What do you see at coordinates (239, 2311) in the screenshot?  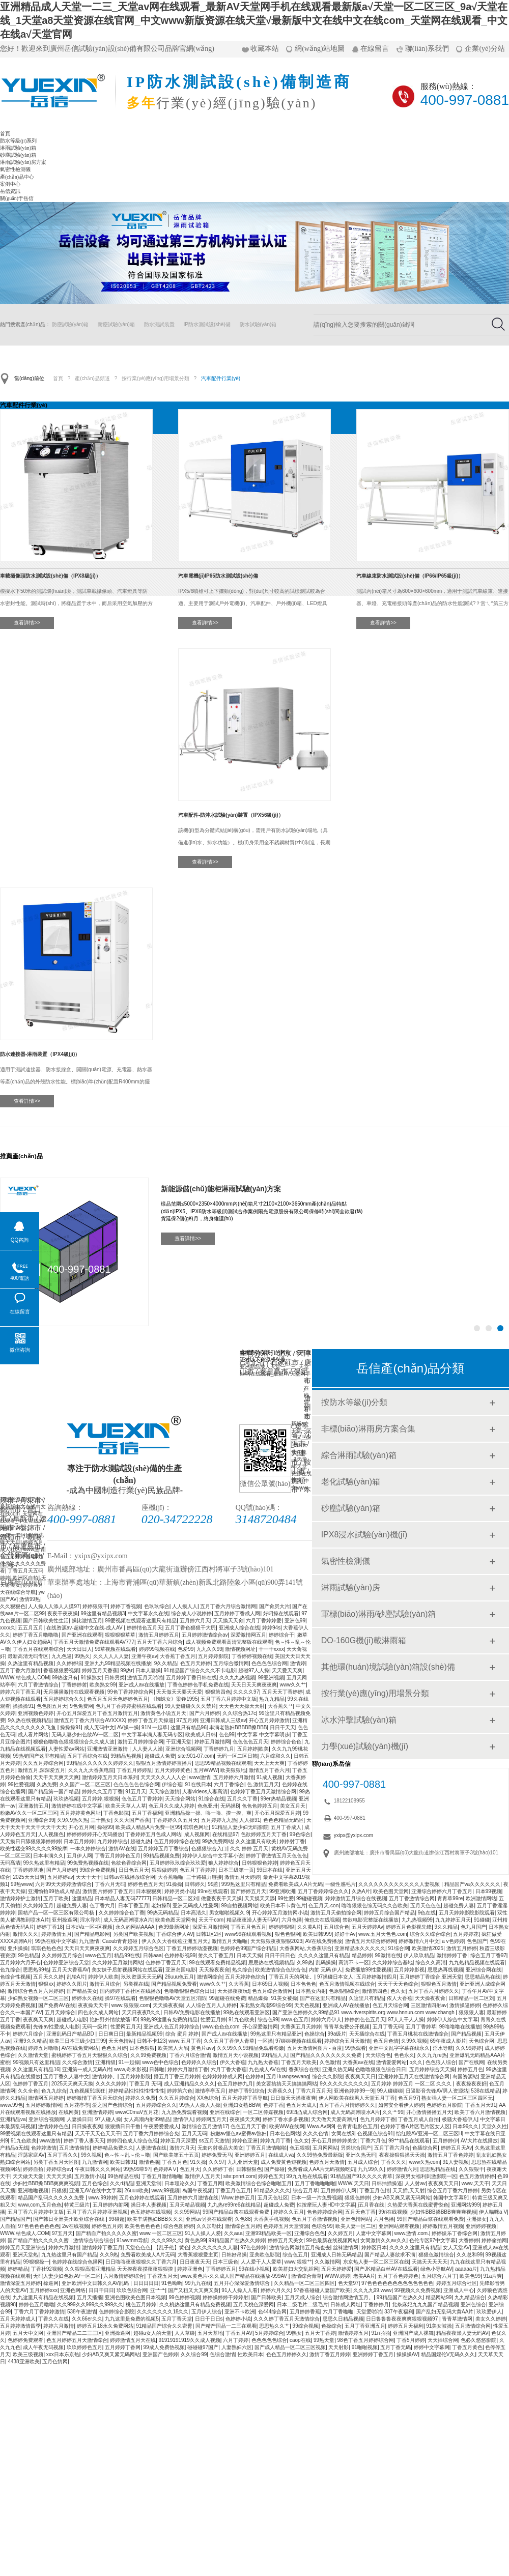 I see `亚洲不卡欧洲` at bounding box center [239, 2311].